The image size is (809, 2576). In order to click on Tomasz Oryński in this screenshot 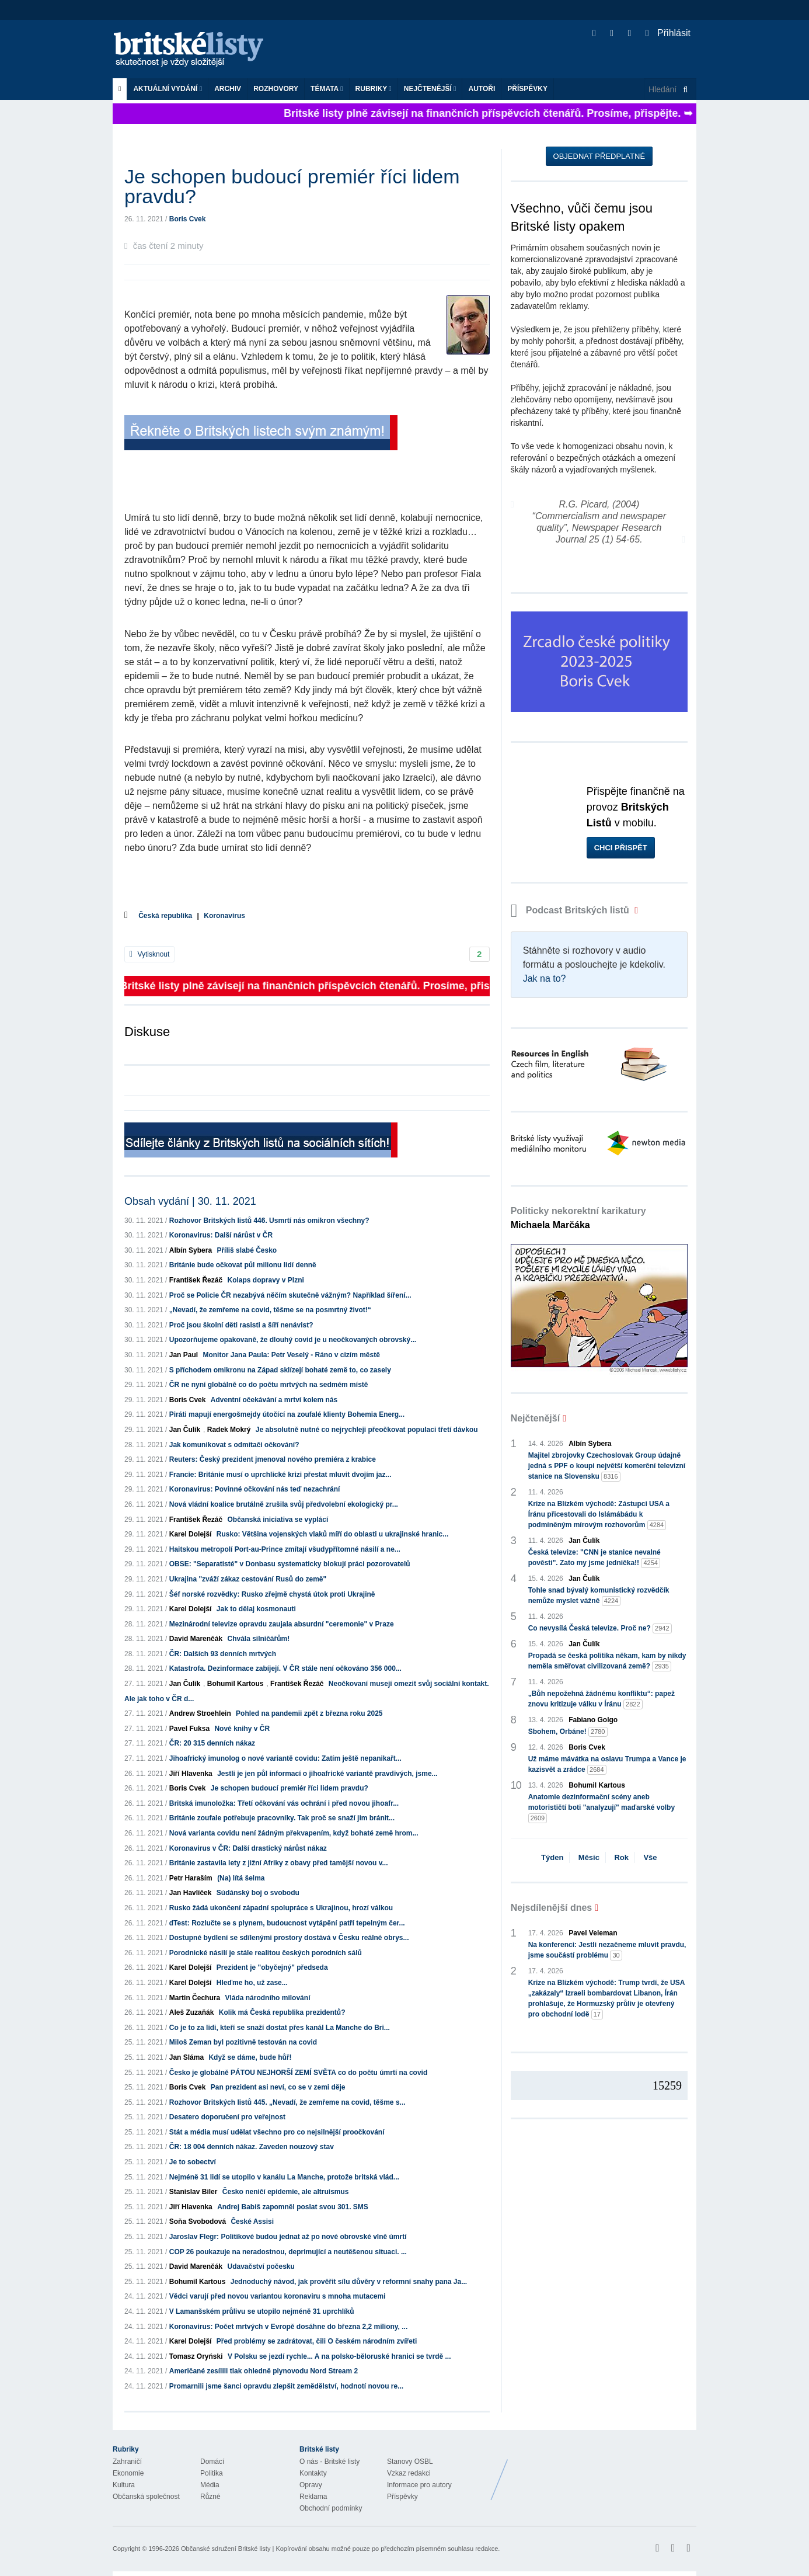, I will do `click(196, 2356)`.